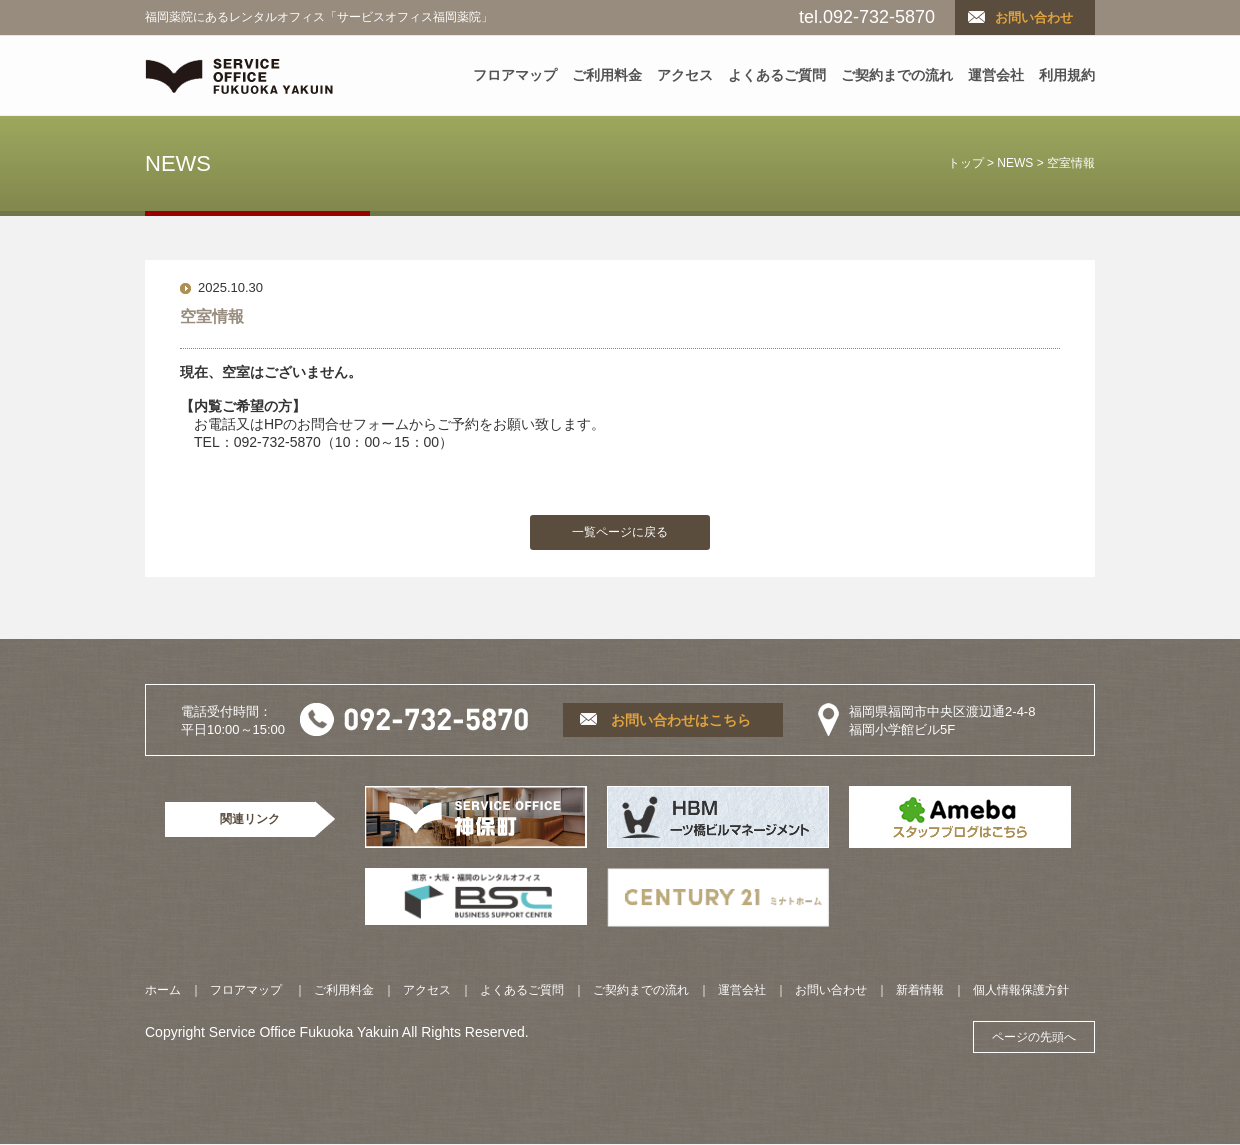 Image resolution: width=1240 pixels, height=1145 pixels. Describe the element at coordinates (897, 75) in the screenshot. I see `ご契約までの流れ` at that location.